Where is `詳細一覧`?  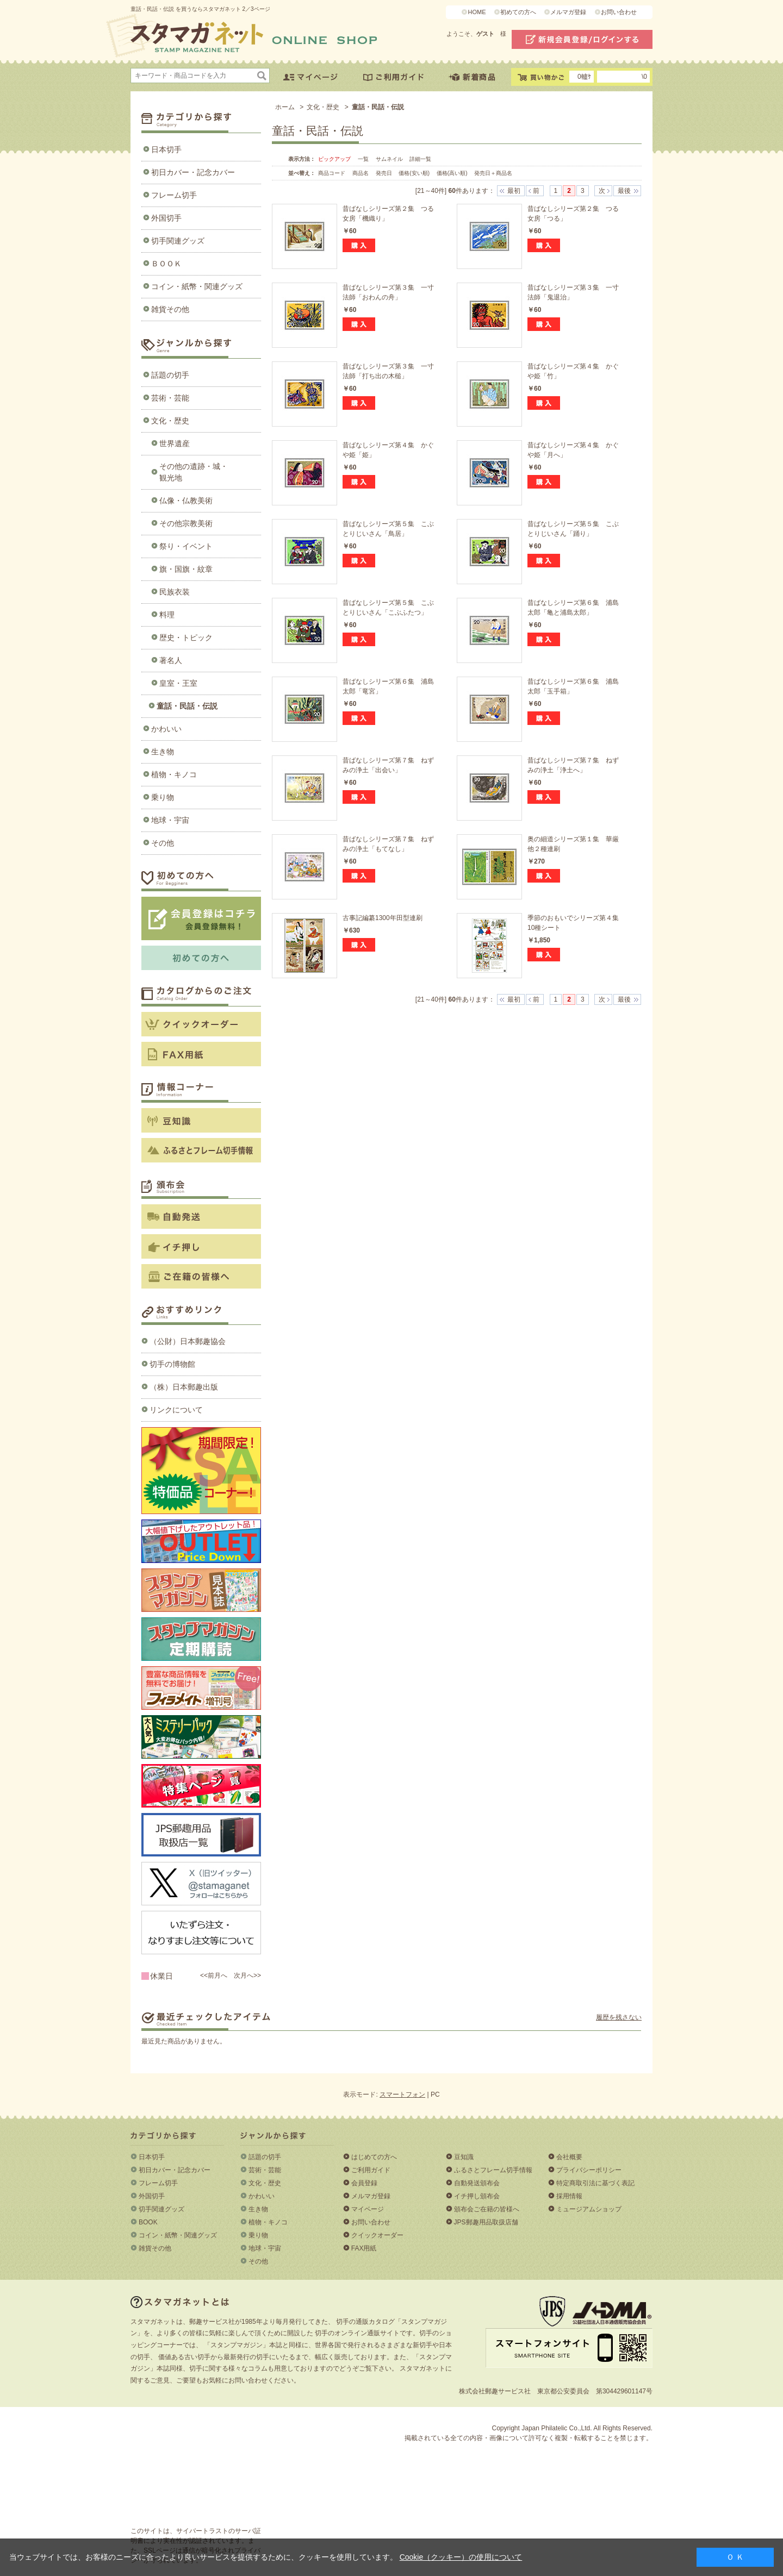
詳細一覧 is located at coordinates (420, 159).